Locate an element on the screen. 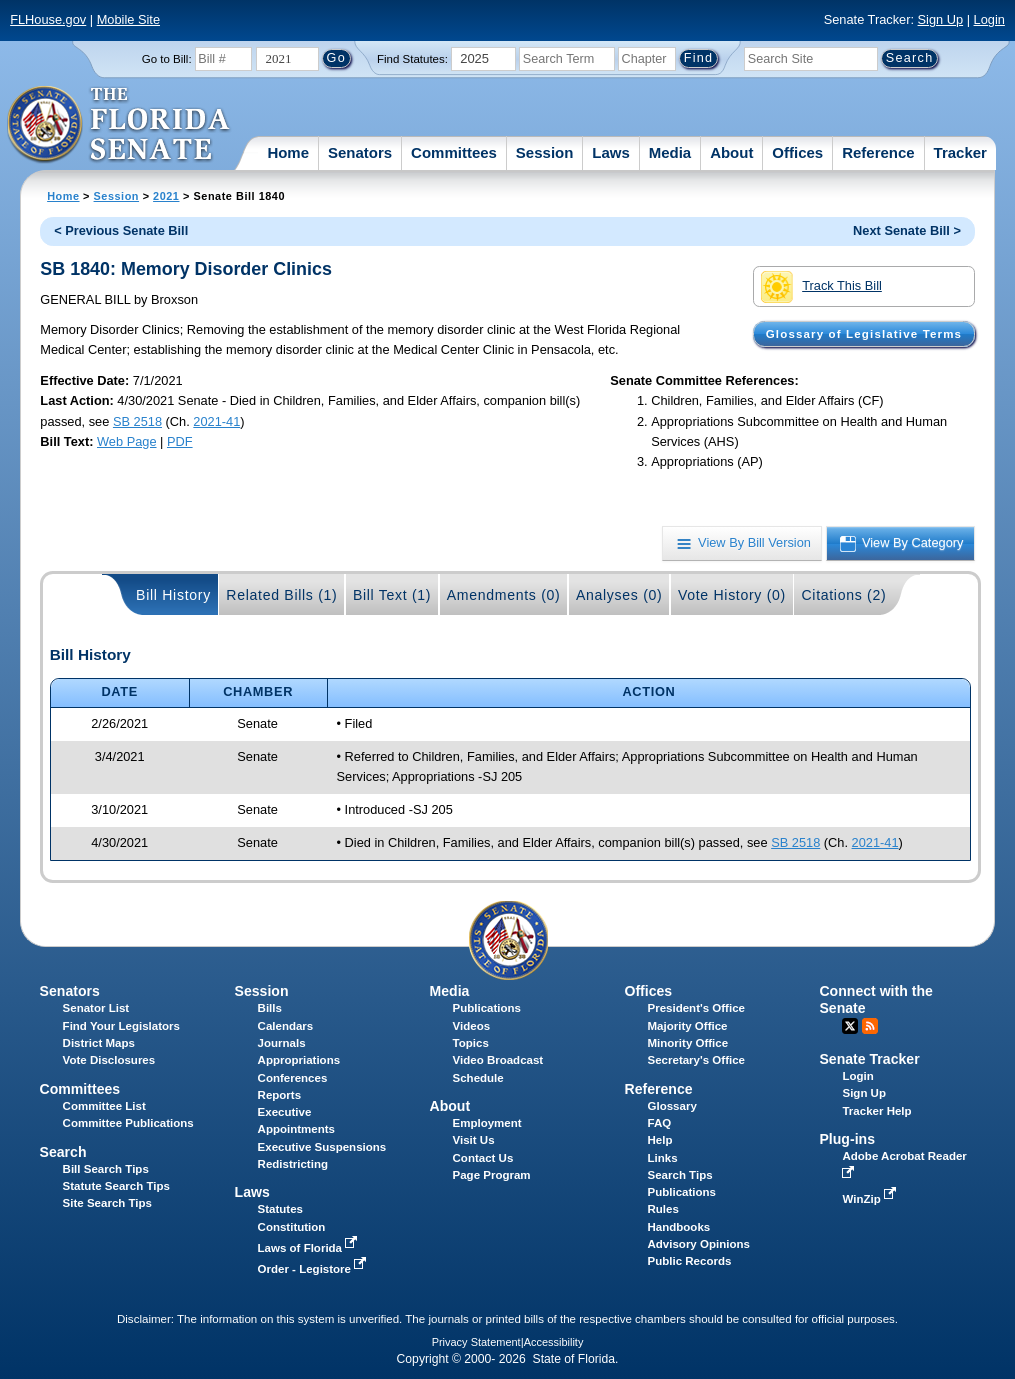  District Maps is located at coordinates (99, 1043).